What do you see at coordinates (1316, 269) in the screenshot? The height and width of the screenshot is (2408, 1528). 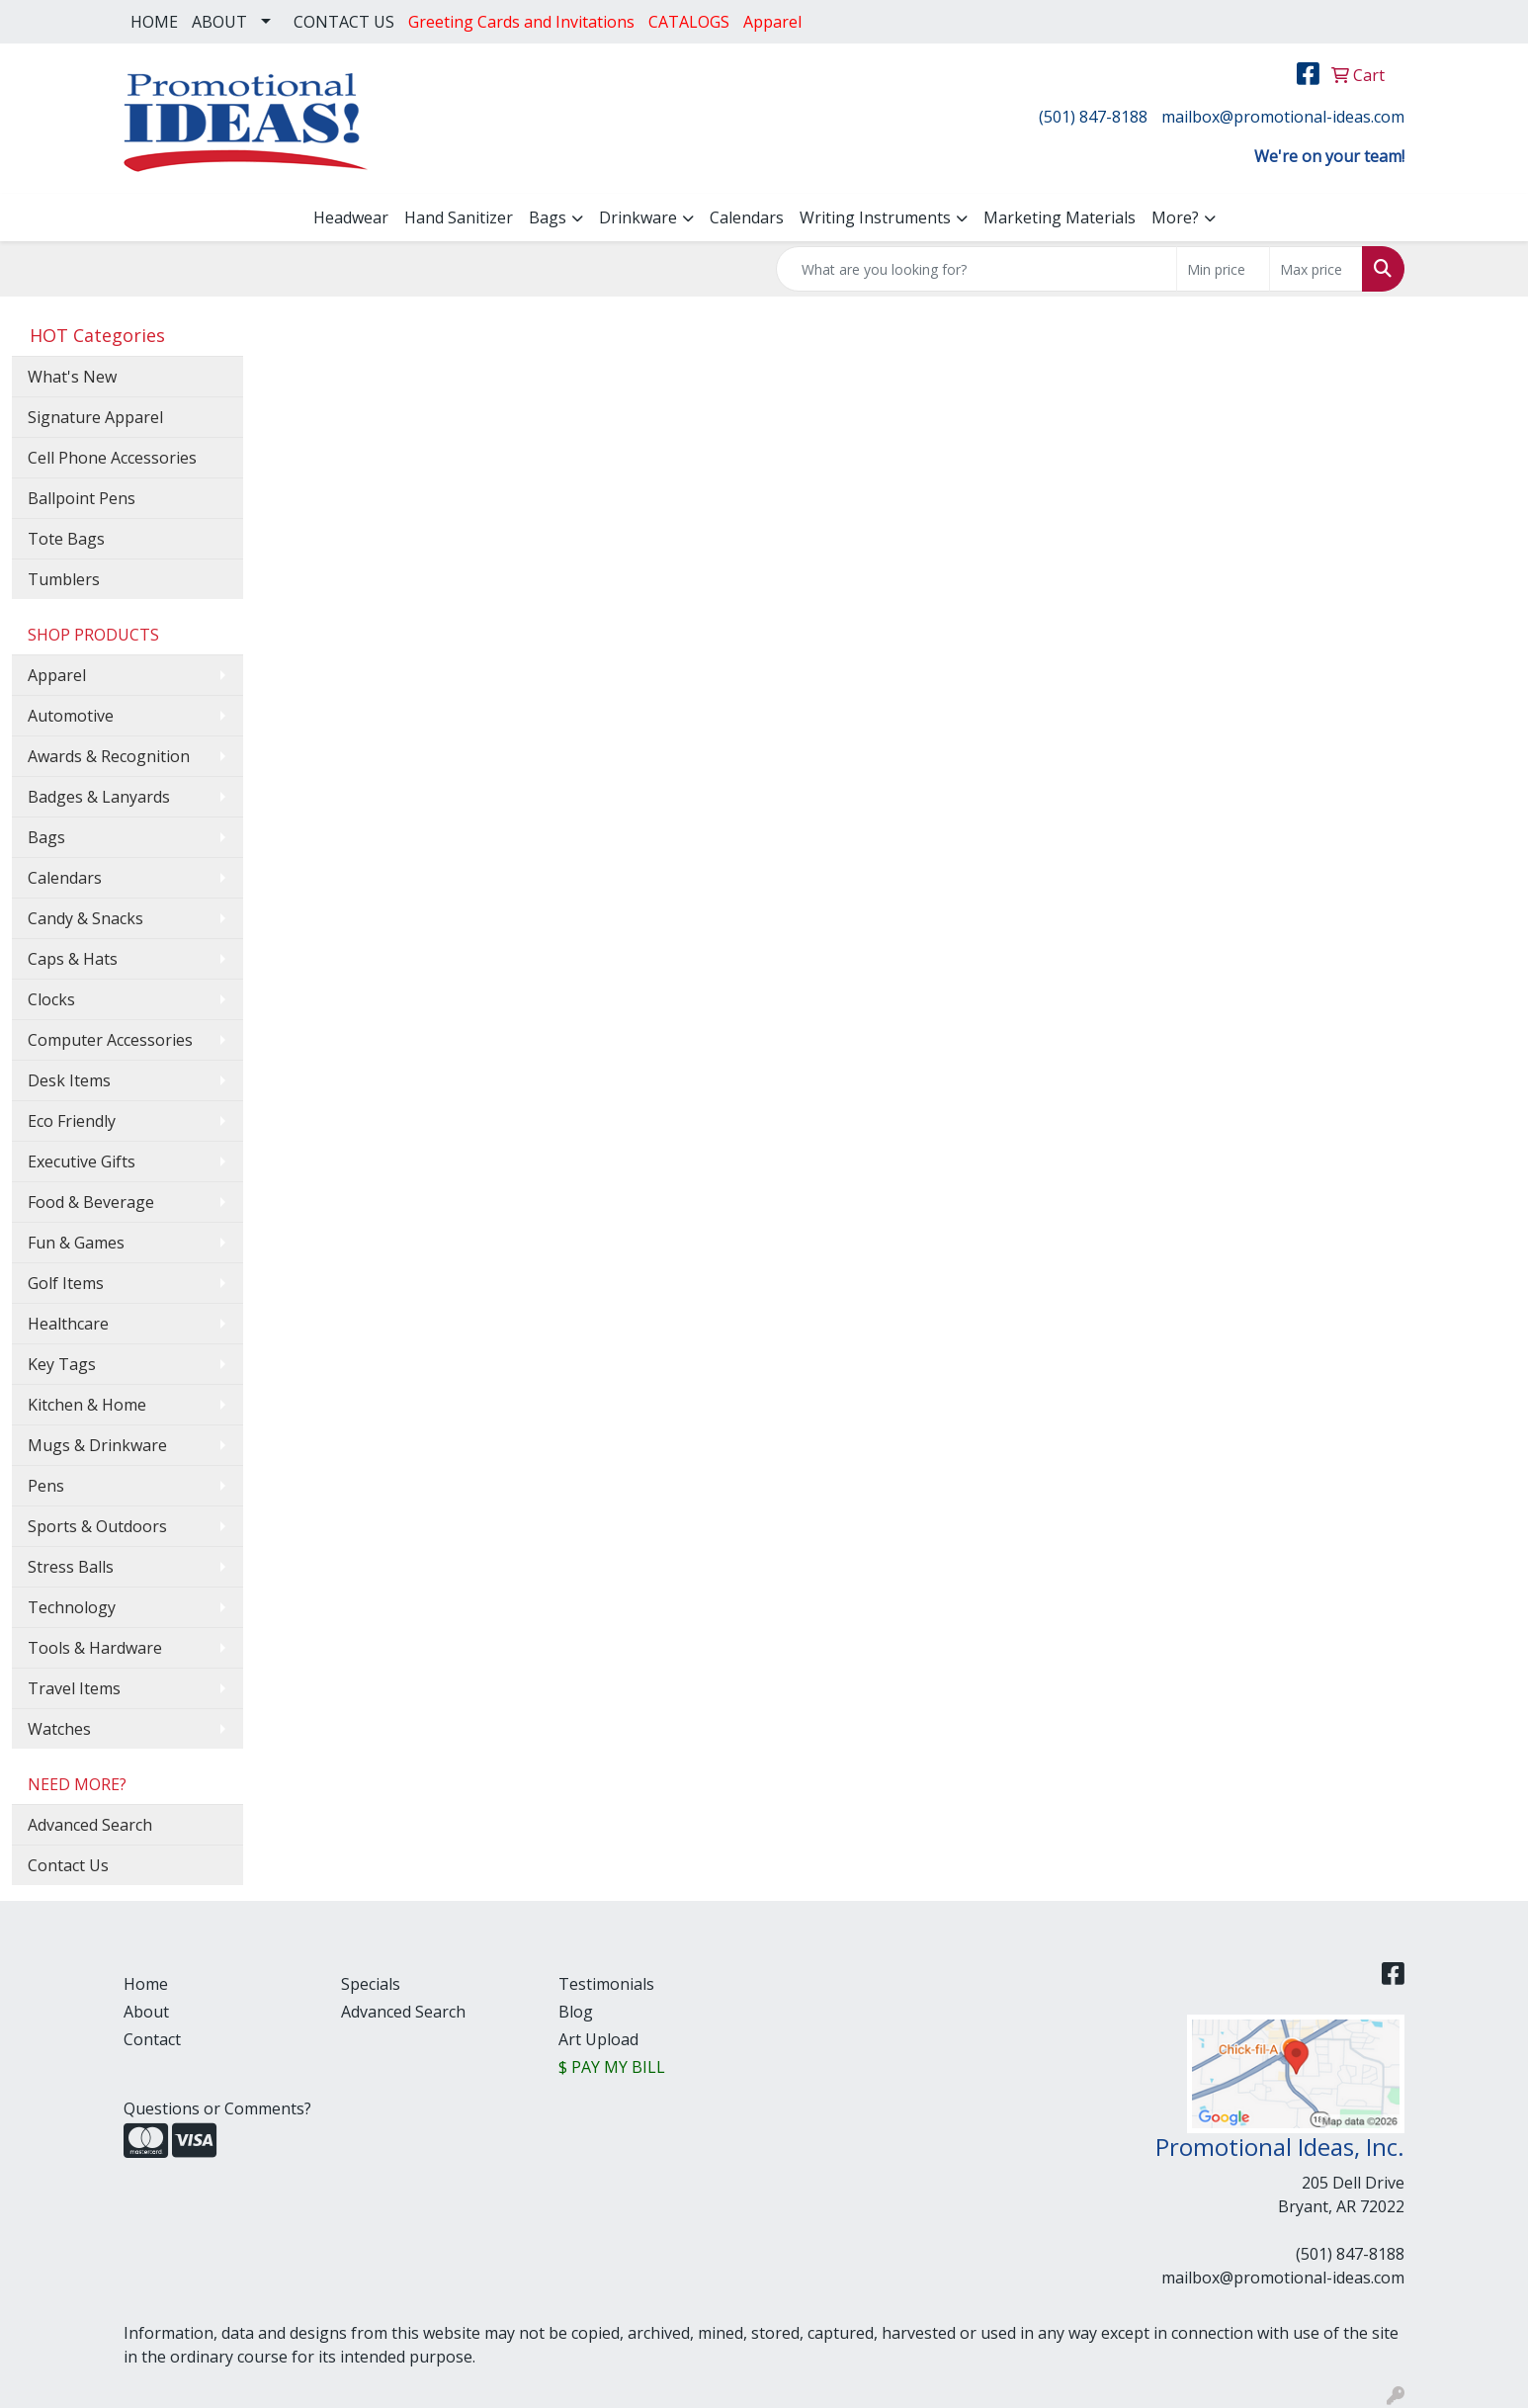 I see `[Quick Search Price High]` at bounding box center [1316, 269].